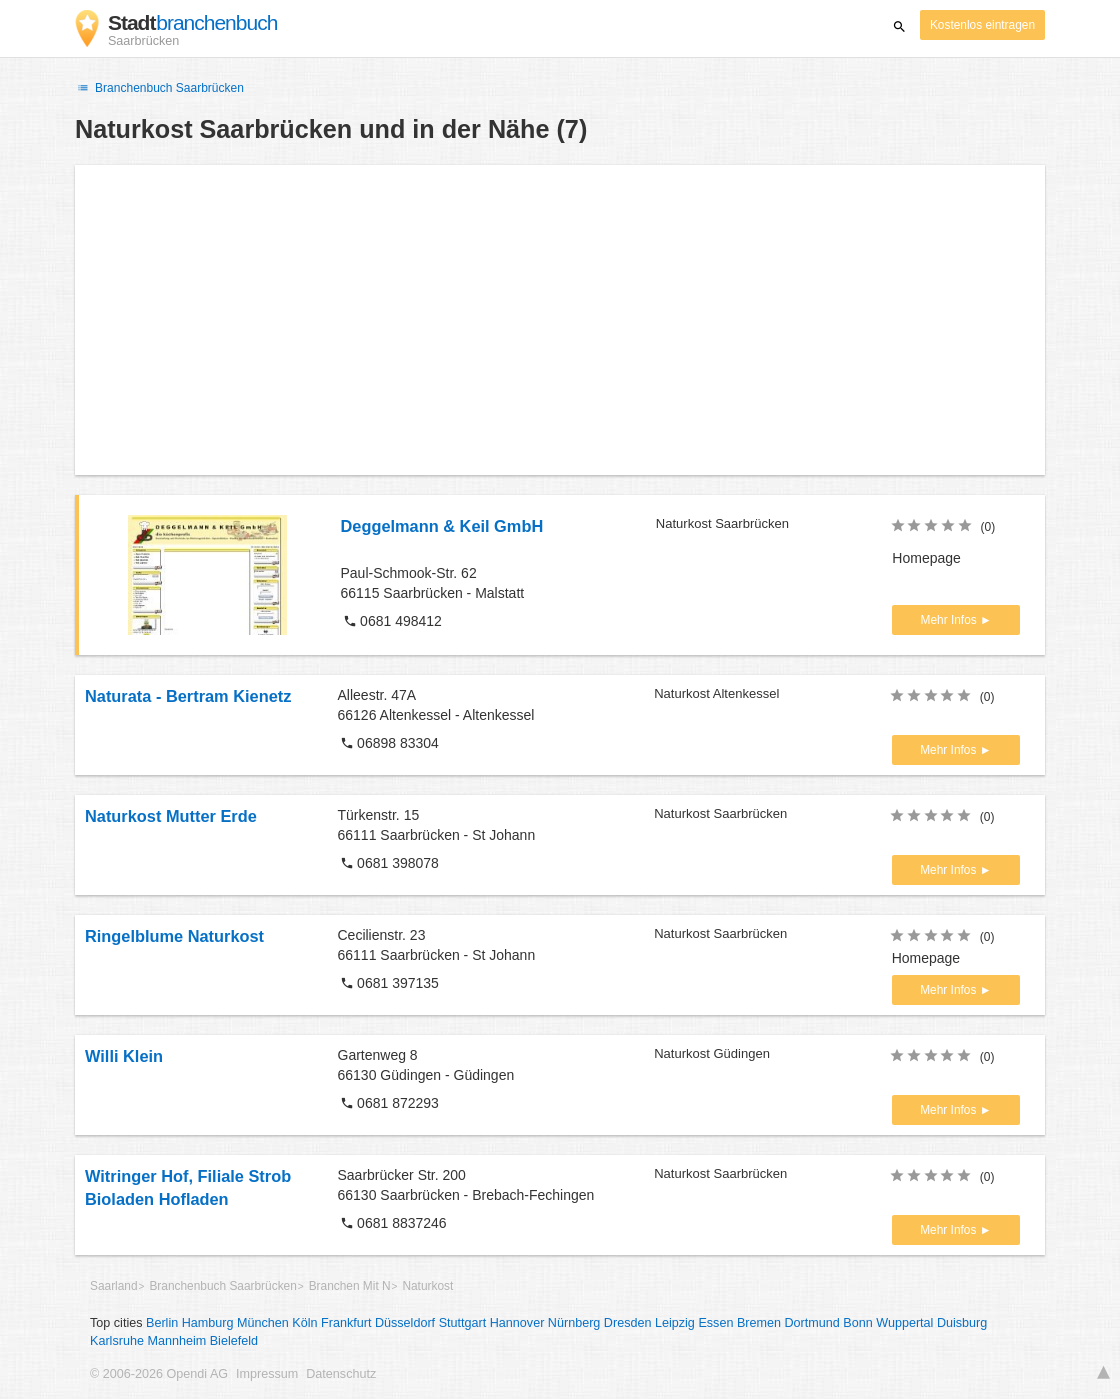  I want to click on Bonn, so click(857, 1323).